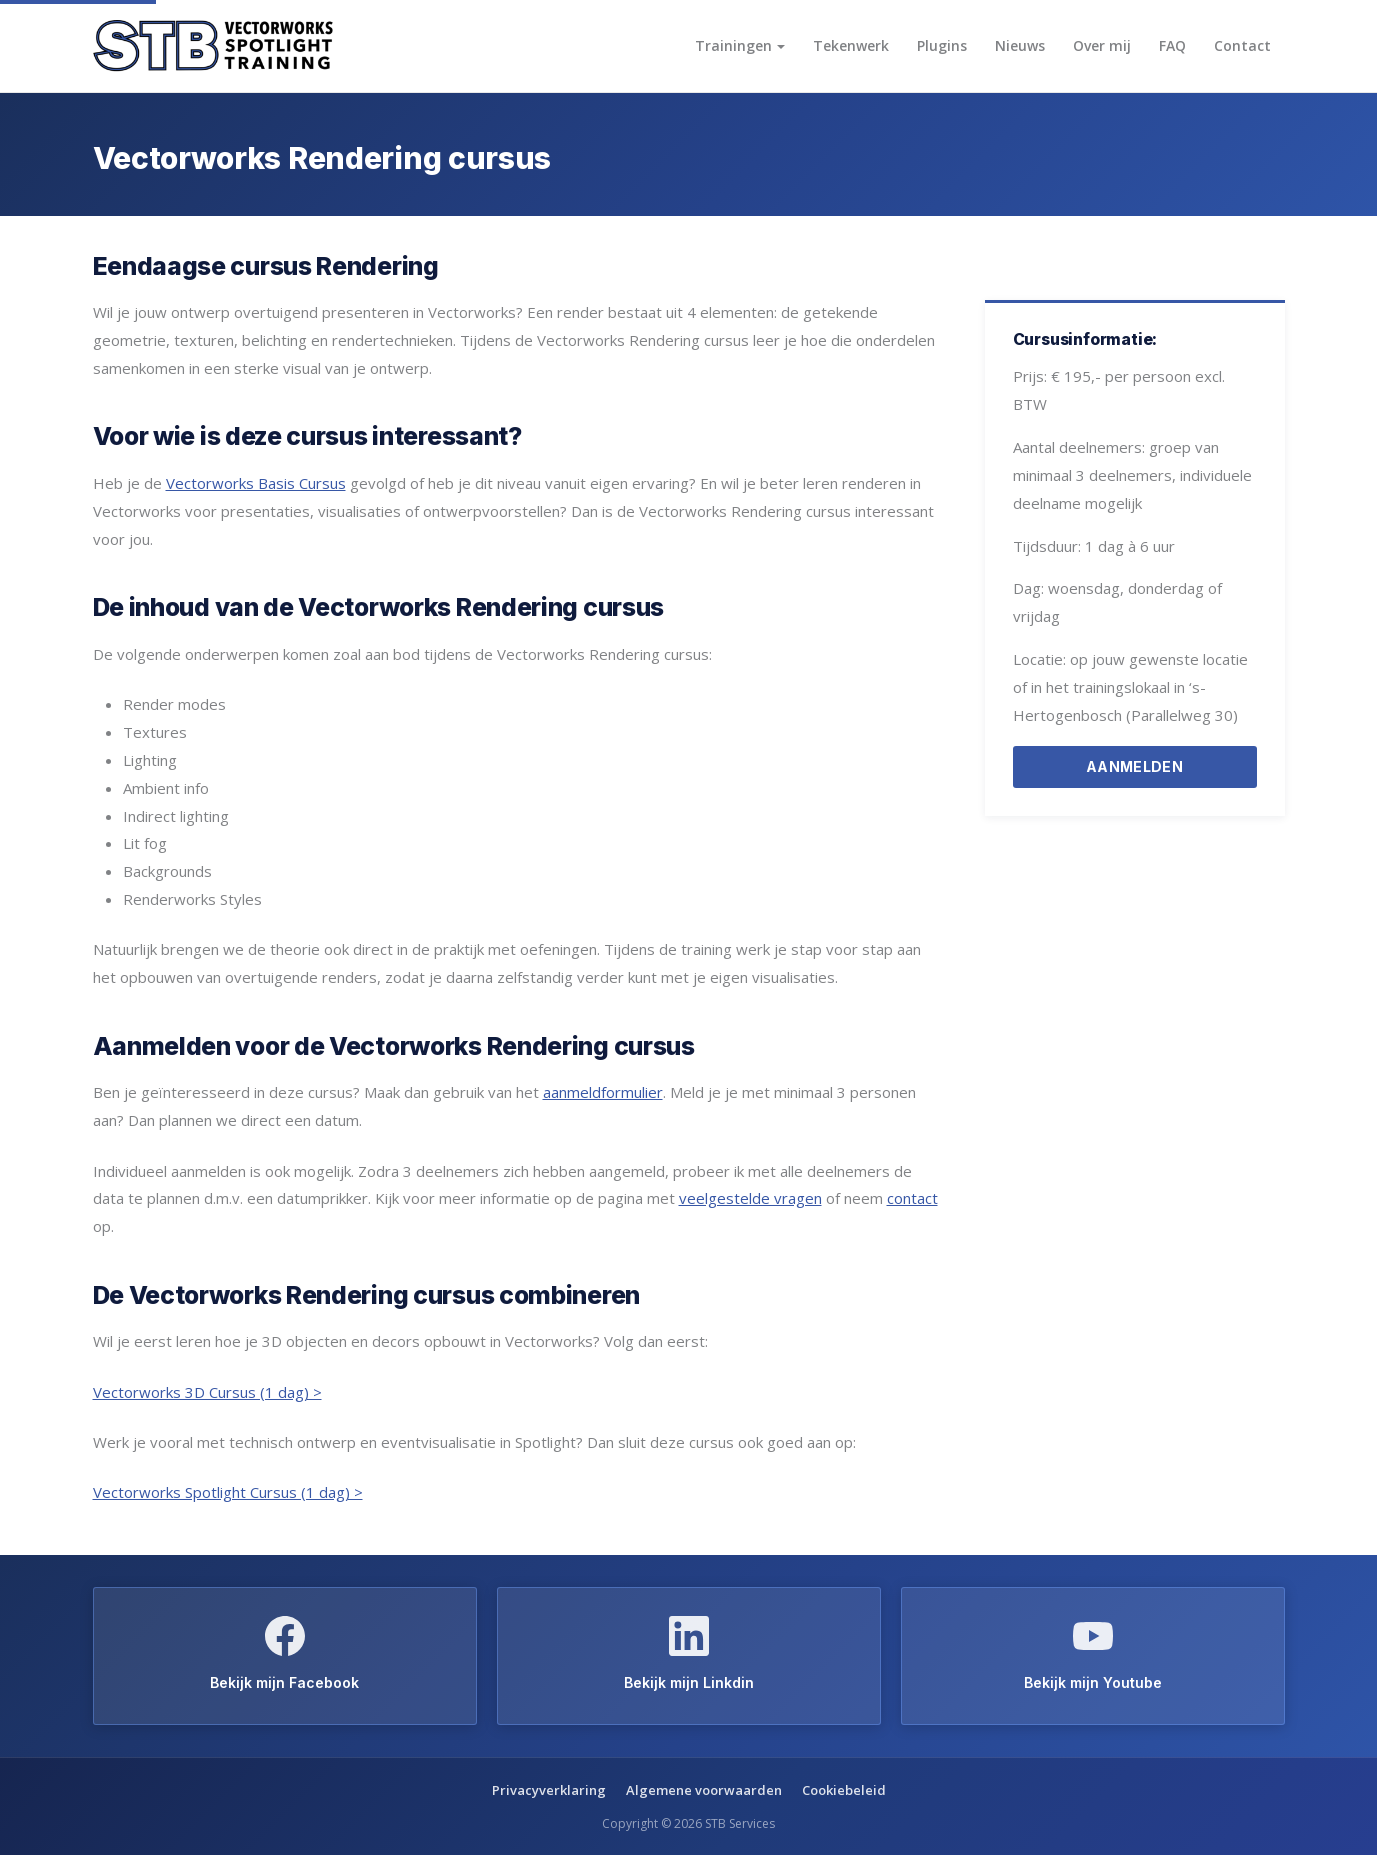  Describe the element at coordinates (1134, 766) in the screenshot. I see `AANMELDEN` at that location.